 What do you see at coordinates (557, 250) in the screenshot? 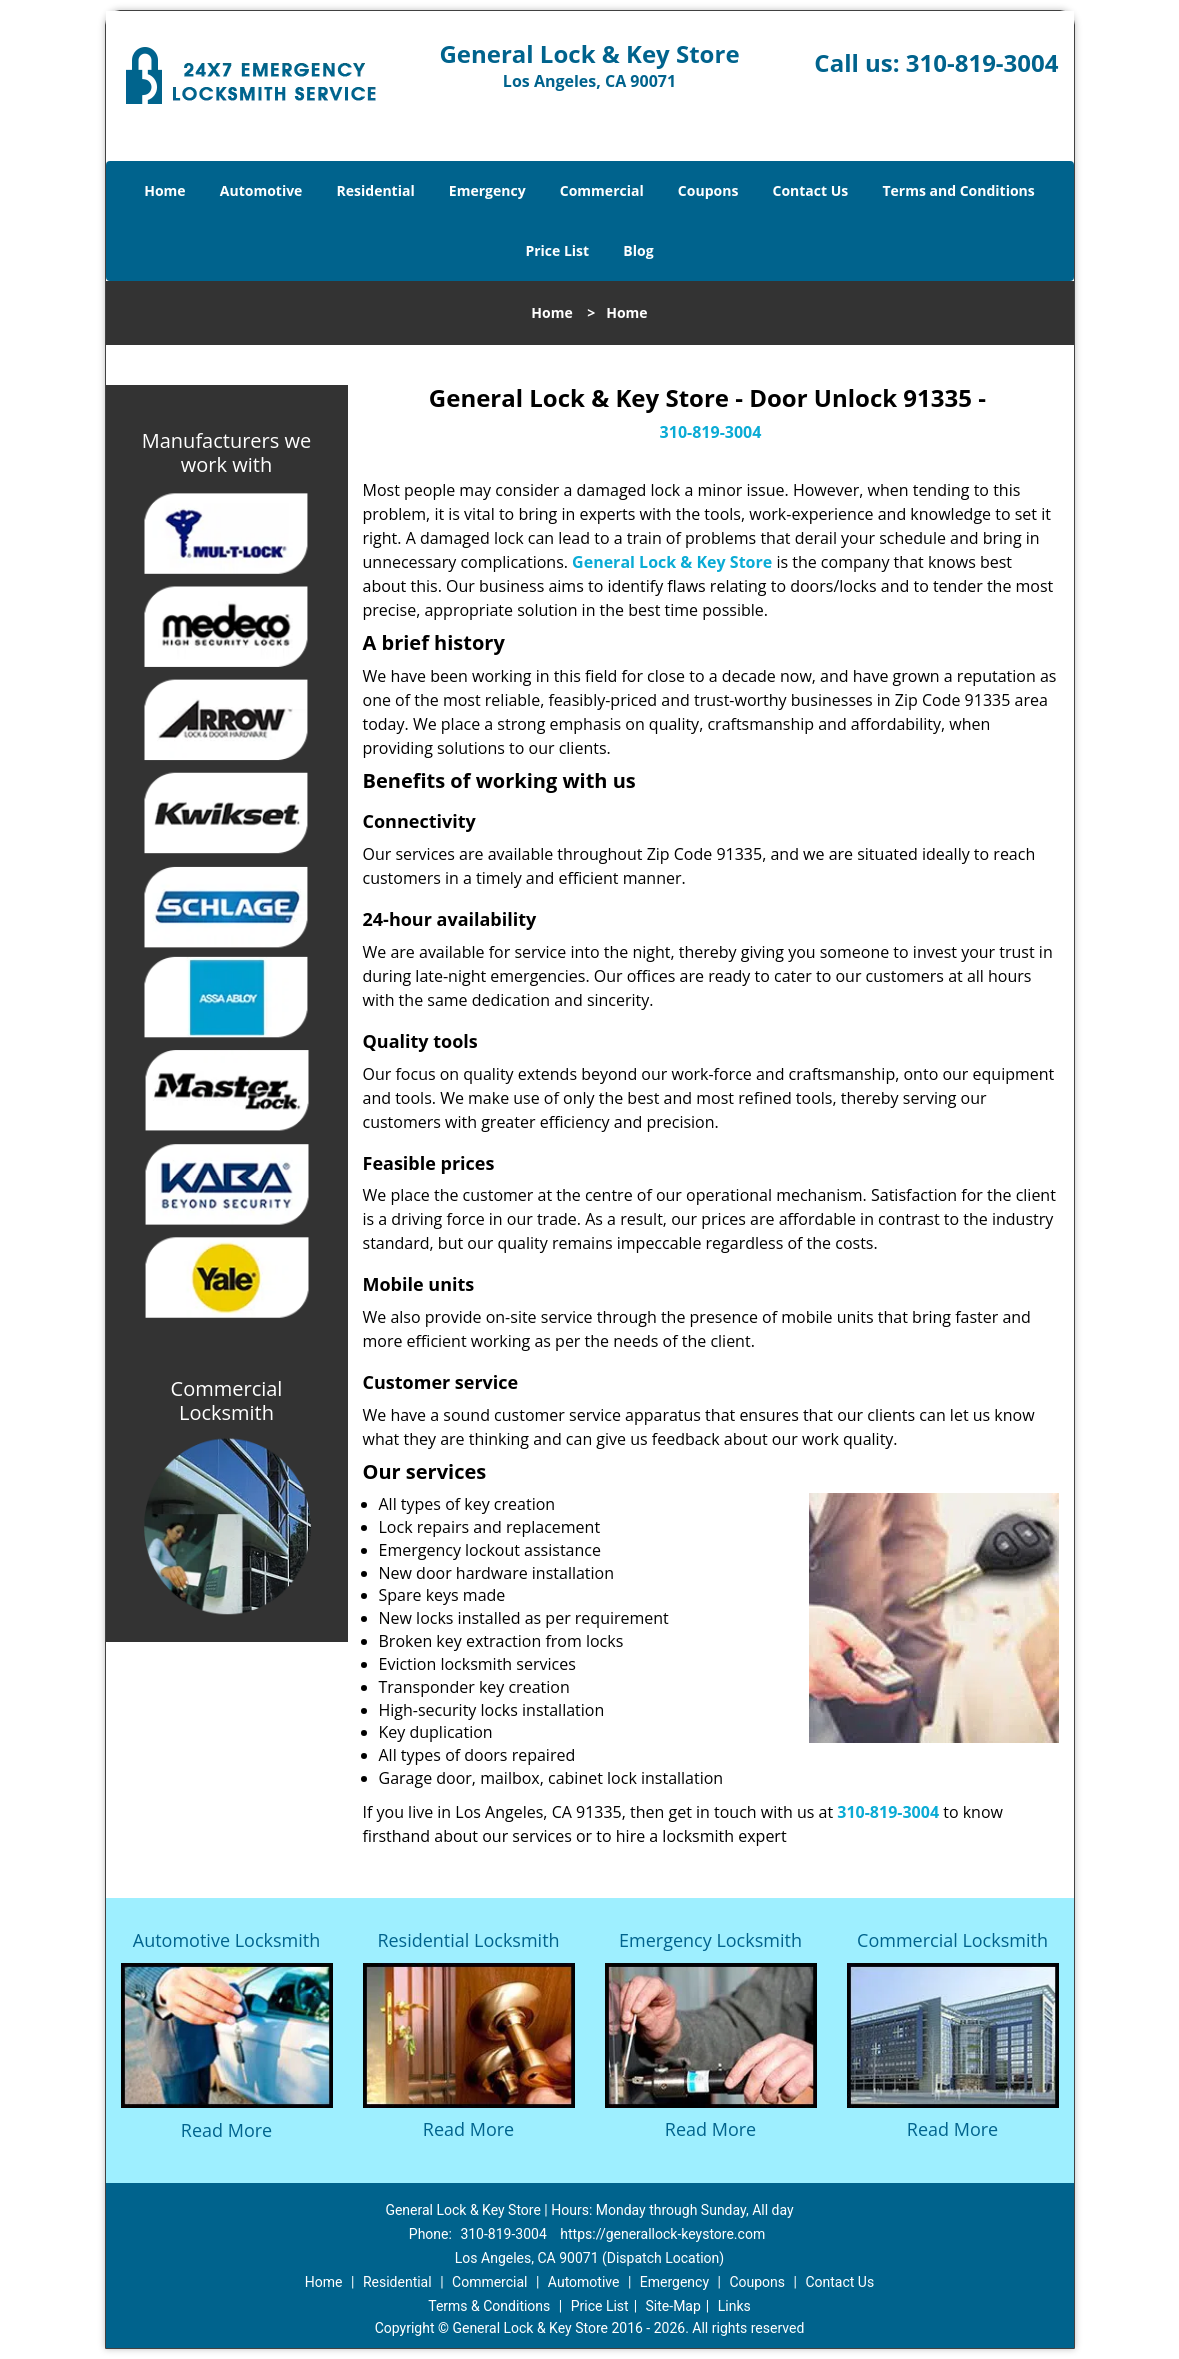
I see `Price List` at bounding box center [557, 250].